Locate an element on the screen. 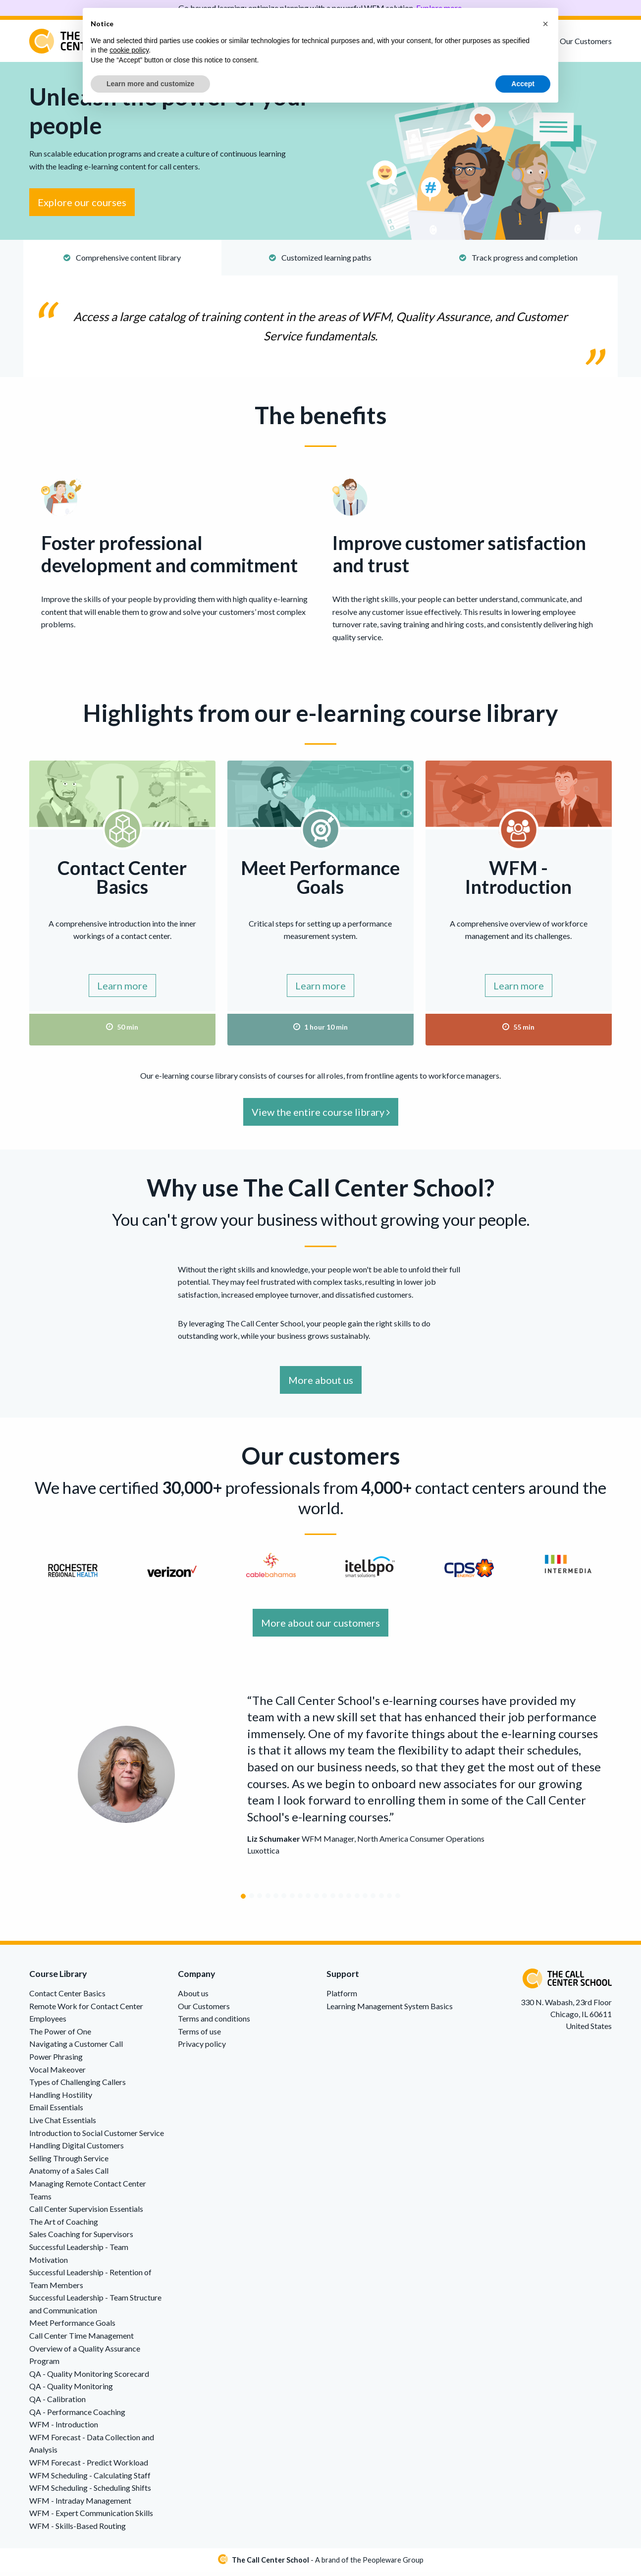 The width and height of the screenshot is (641, 2576). [Carousel Page 6] is located at coordinates (283, 1899).